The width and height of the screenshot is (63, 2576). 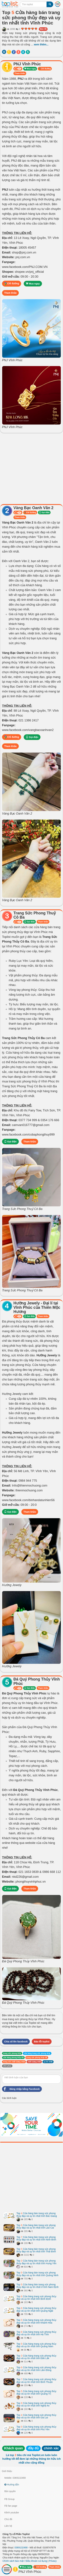 I want to click on 0369132468, so click(x=21, y=2547).